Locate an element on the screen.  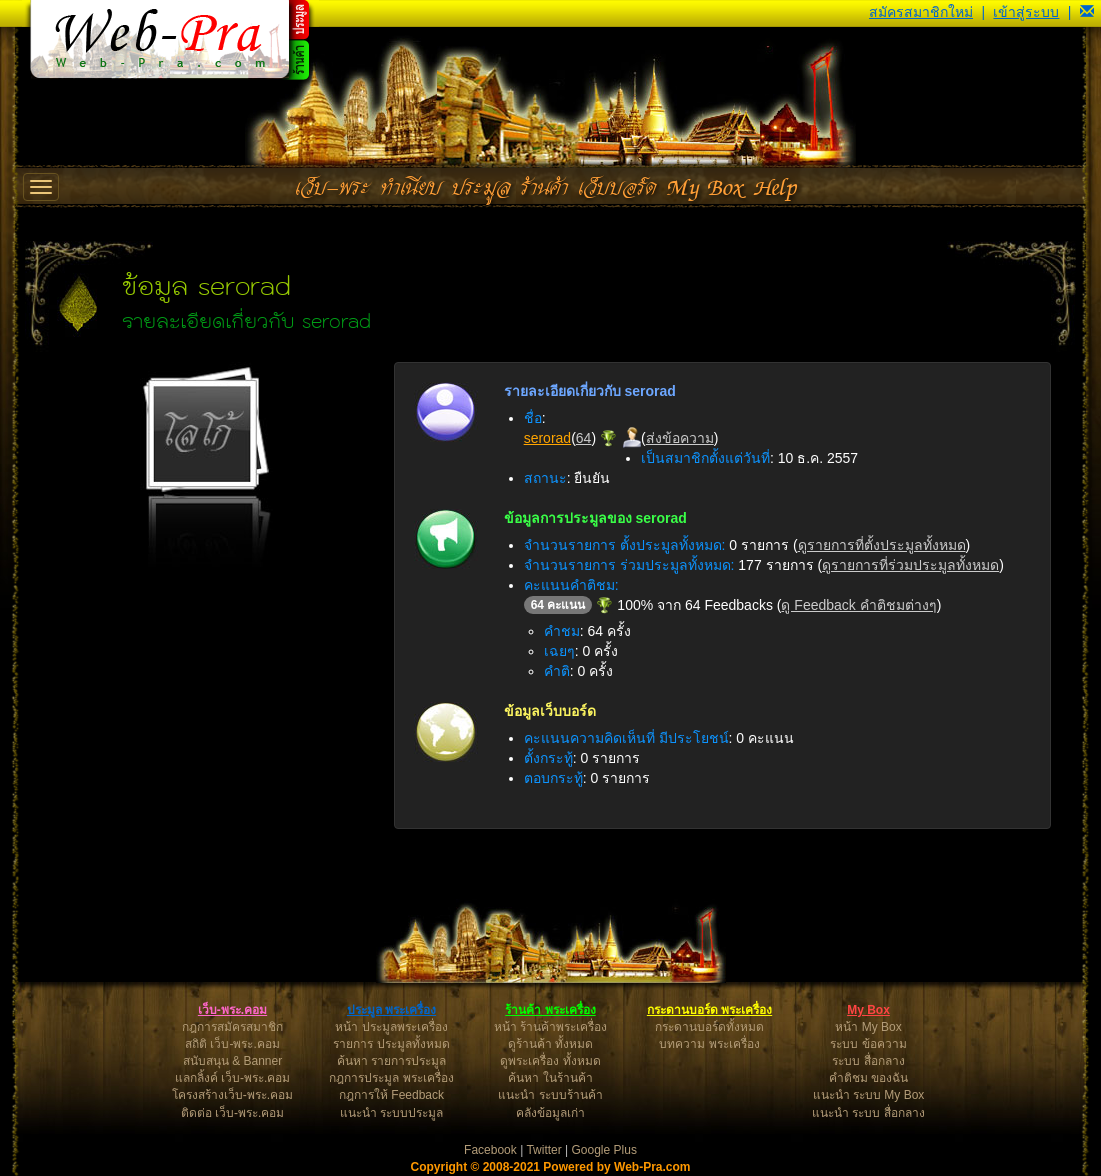
เข้าสู่ระบบ is located at coordinates (1026, 12).